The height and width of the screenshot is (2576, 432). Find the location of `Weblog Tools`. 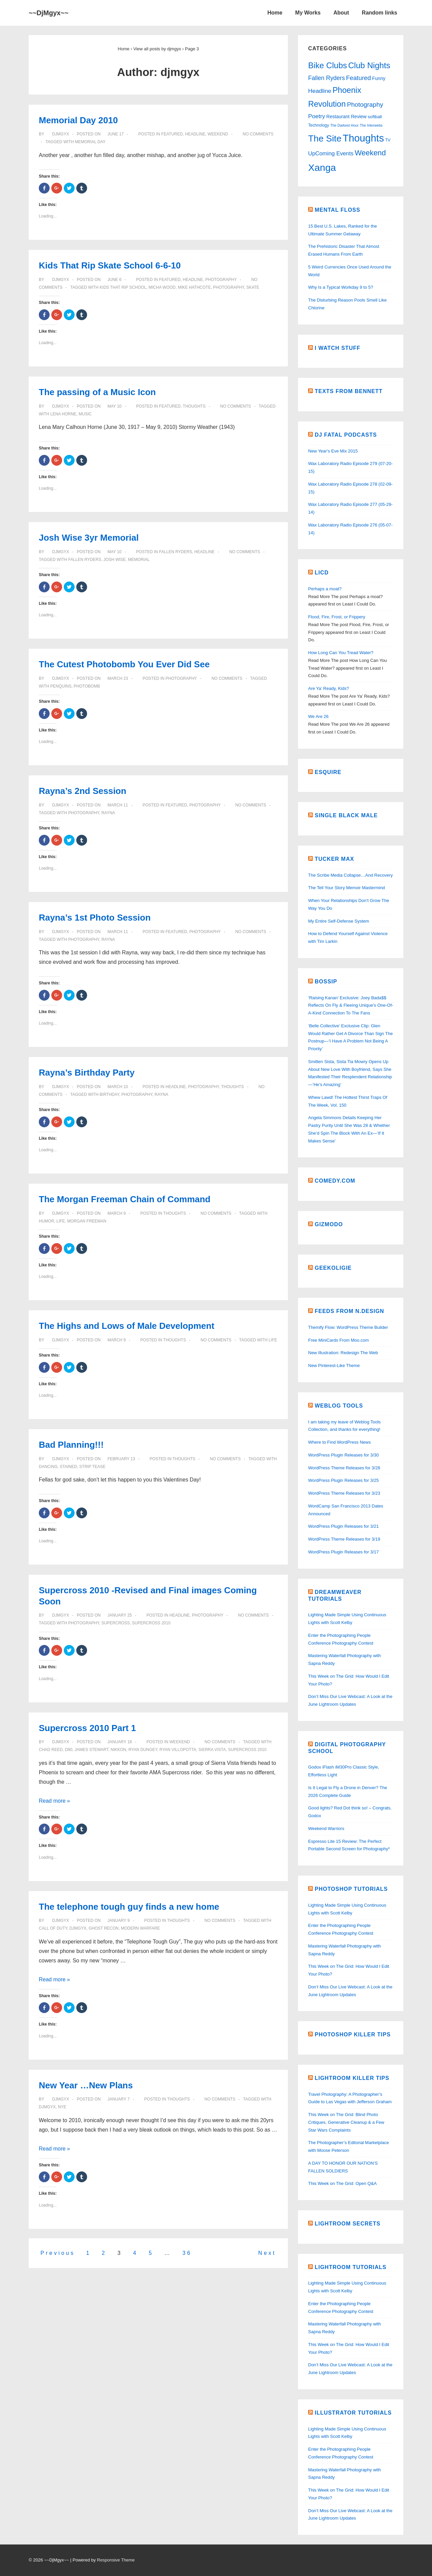

Weblog Tools is located at coordinates (339, 1406).